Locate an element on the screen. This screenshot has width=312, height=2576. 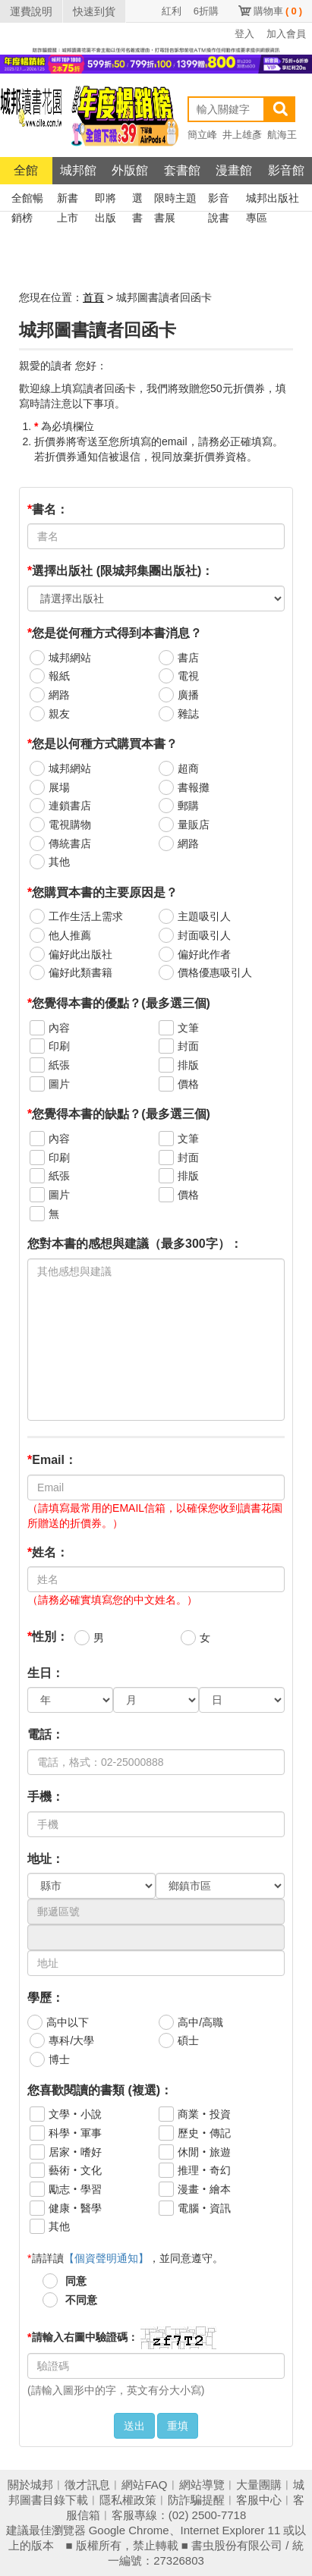
偏好此作者 is located at coordinates (204, 954).